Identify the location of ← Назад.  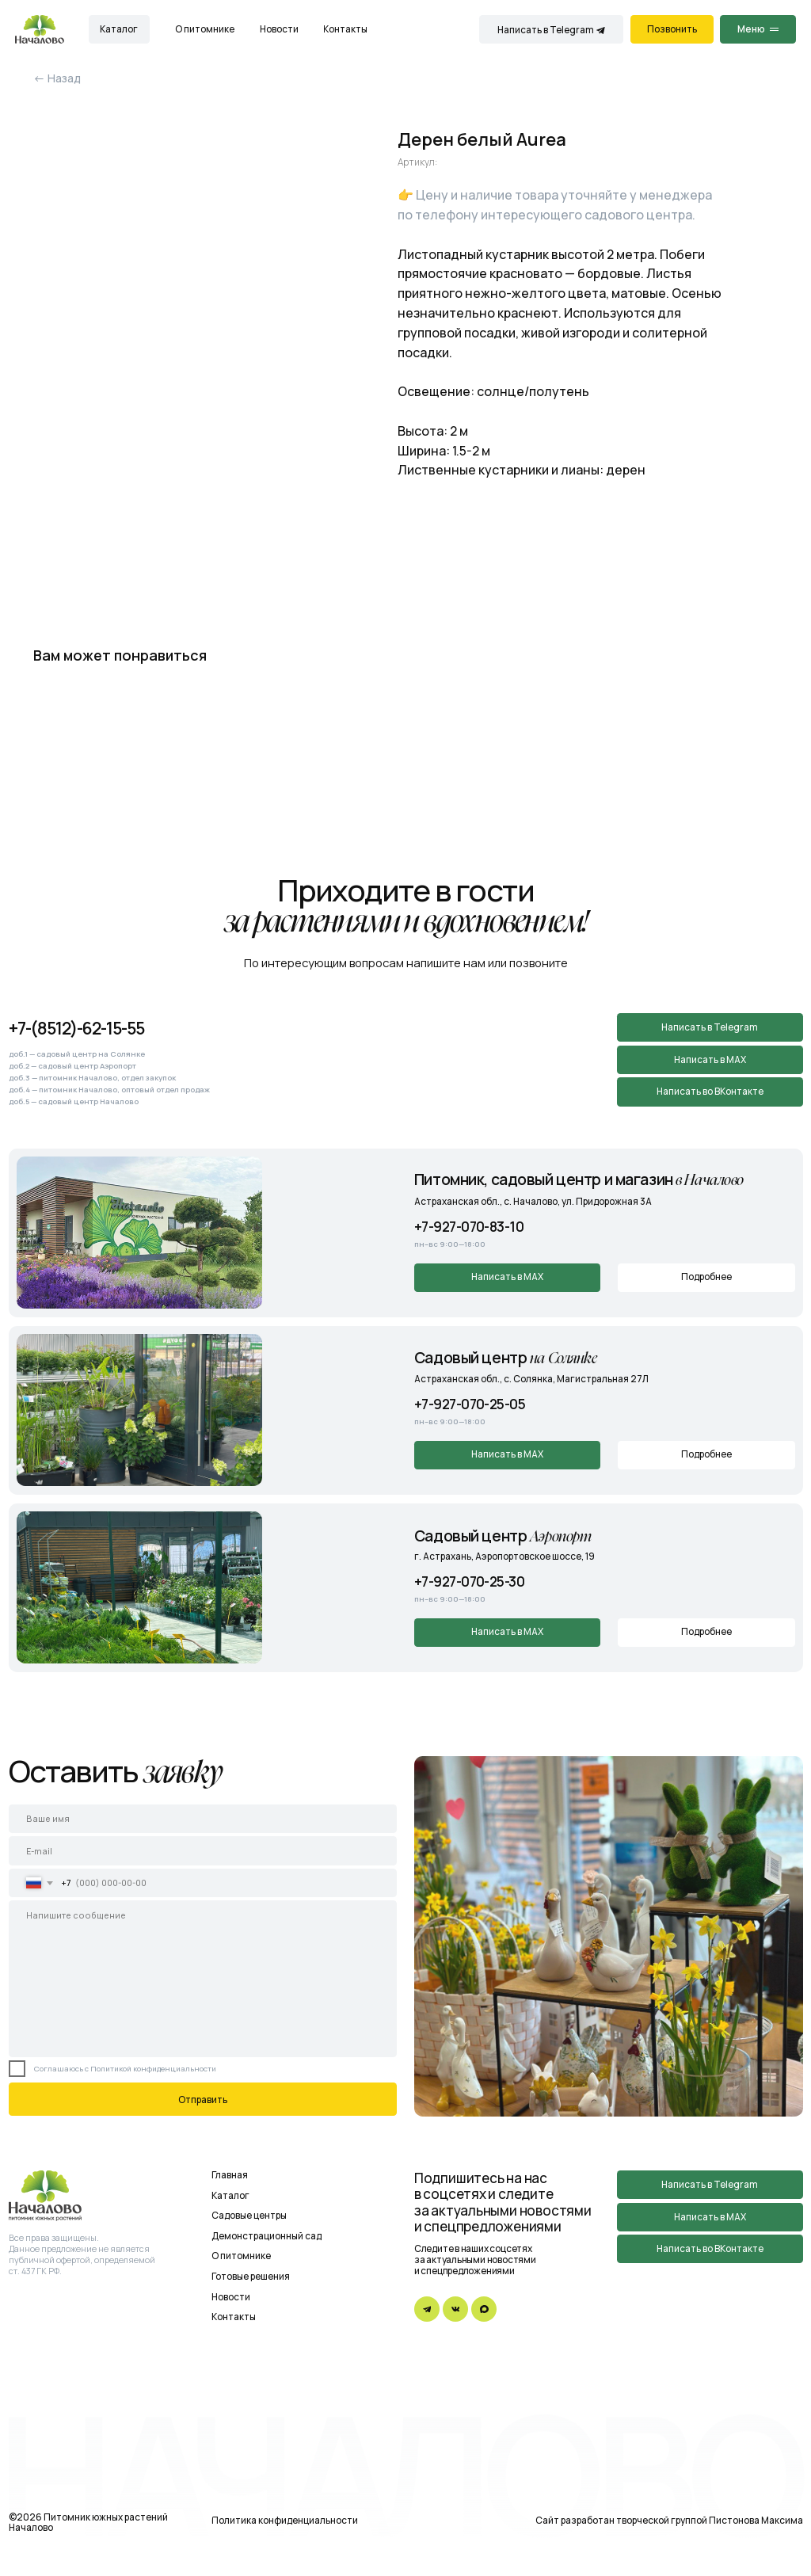
(57, 78).